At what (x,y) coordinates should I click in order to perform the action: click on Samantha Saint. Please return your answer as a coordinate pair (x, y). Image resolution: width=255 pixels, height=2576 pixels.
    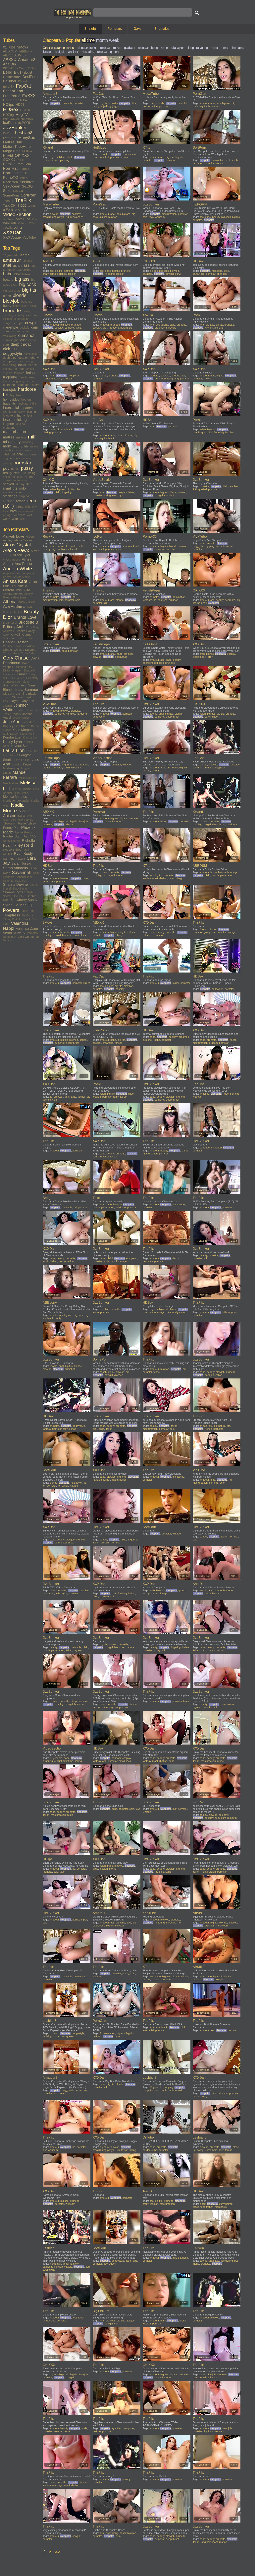
    Looking at the image, I should click on (14, 858).